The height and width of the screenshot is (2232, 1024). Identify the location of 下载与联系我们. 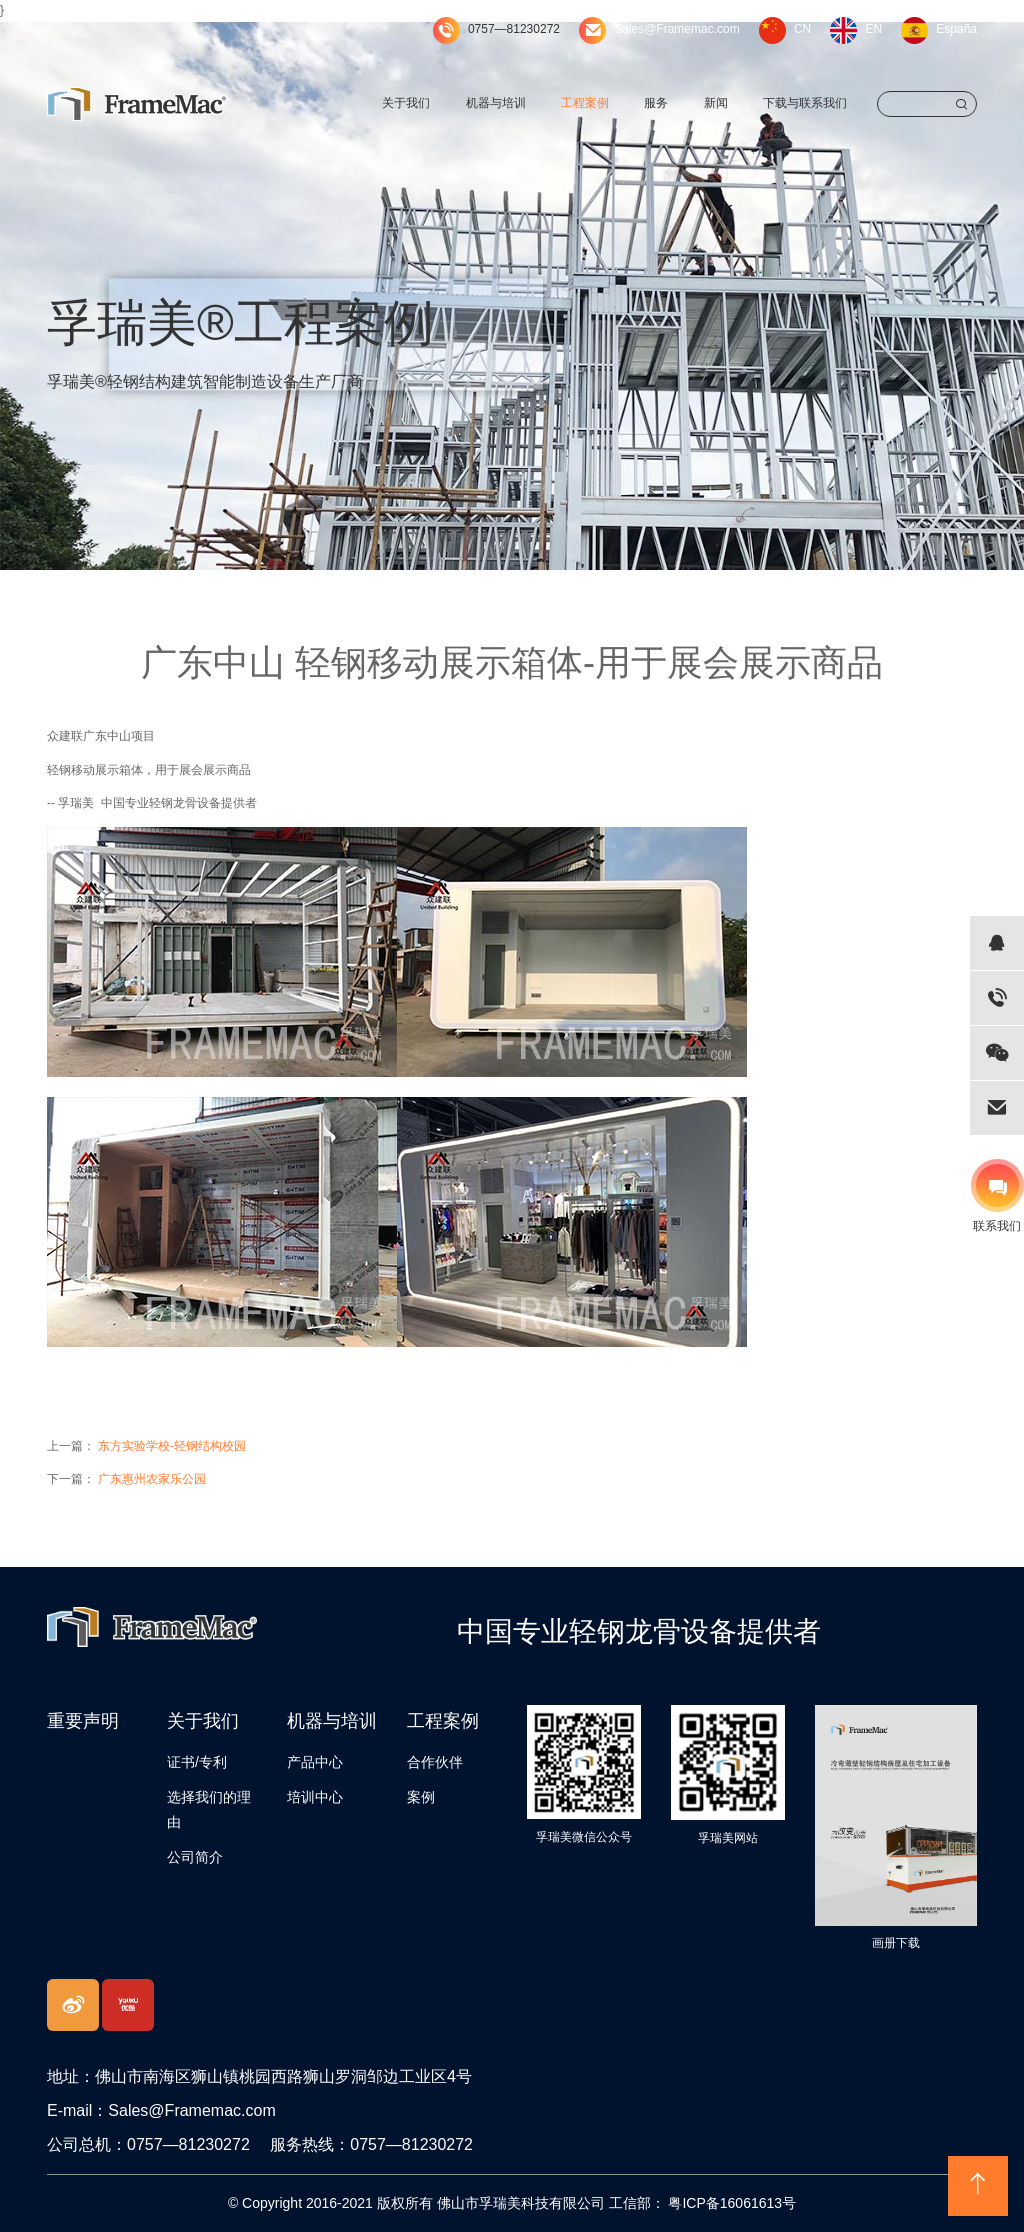
(805, 103).